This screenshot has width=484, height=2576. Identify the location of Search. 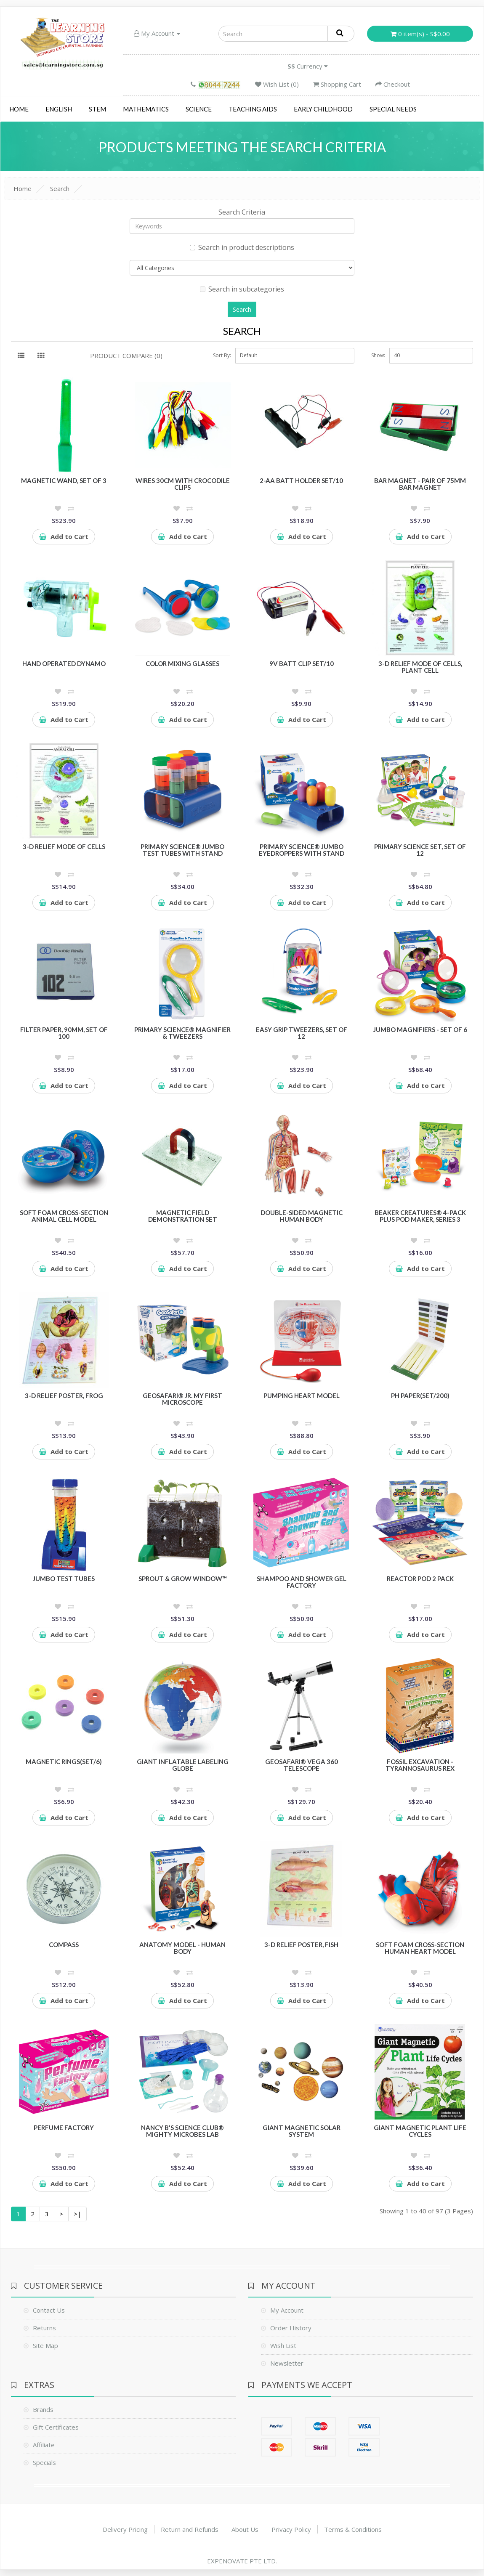
(59, 188).